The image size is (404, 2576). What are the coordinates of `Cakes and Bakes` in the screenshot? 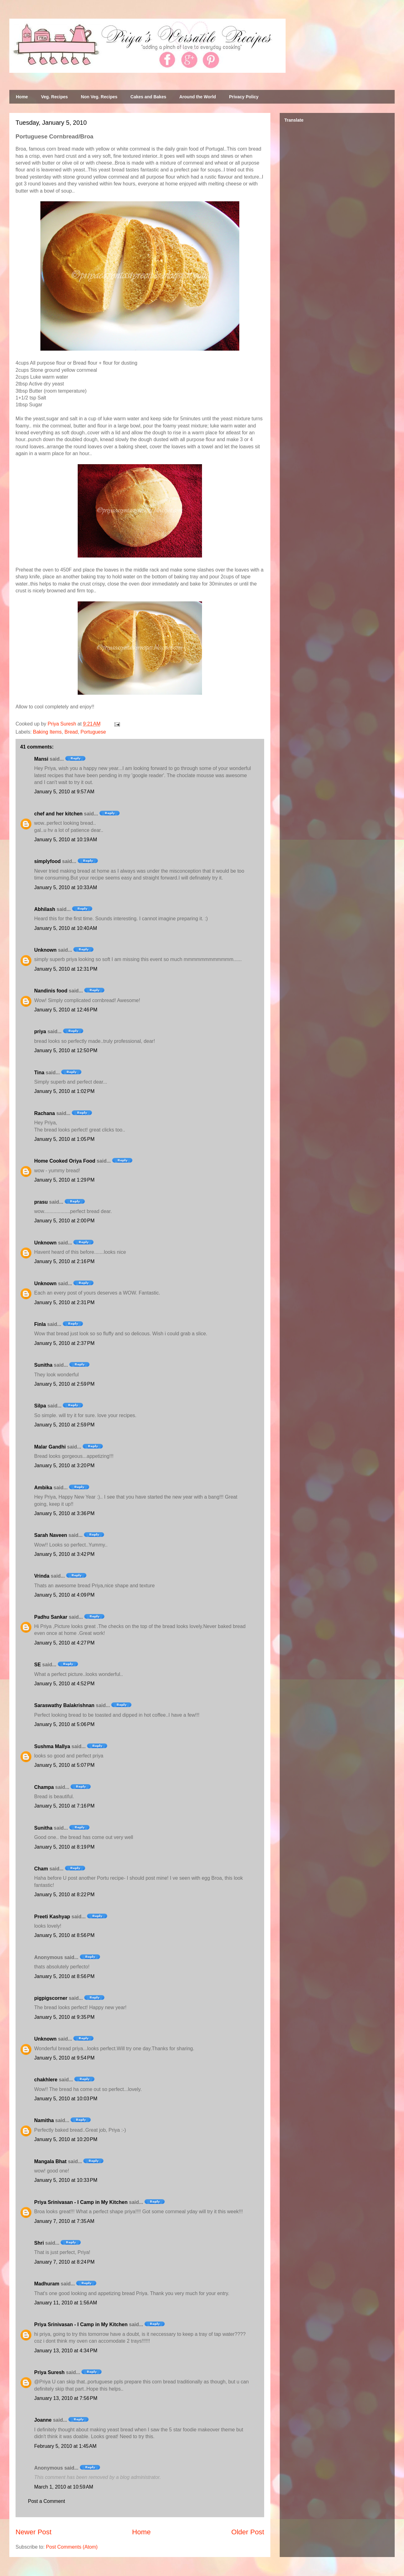 It's located at (148, 96).